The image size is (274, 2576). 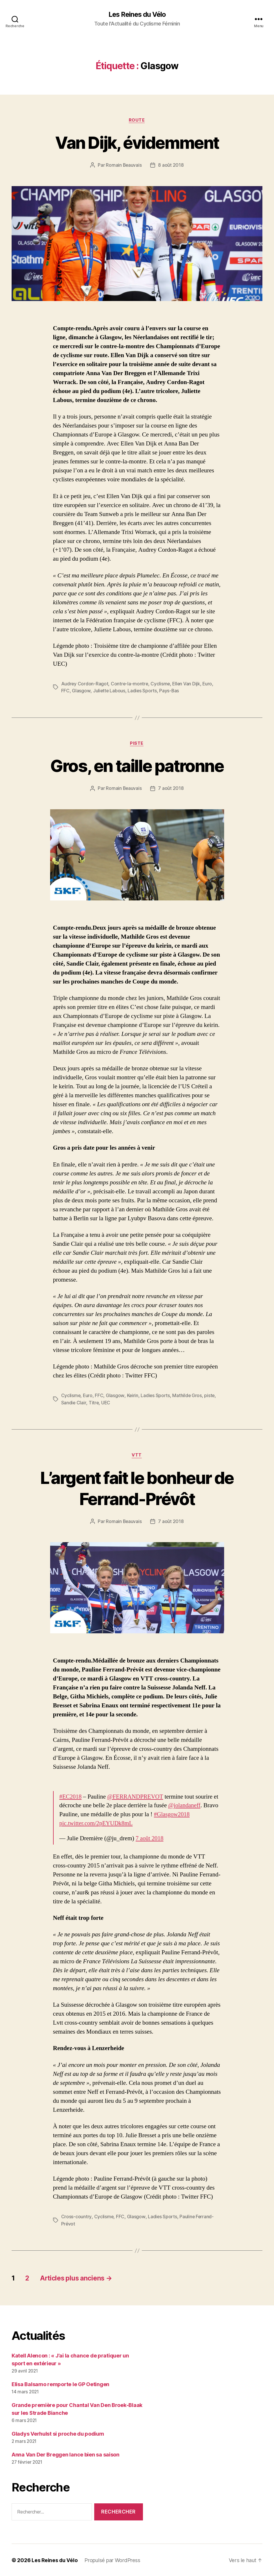 What do you see at coordinates (170, 691) in the screenshot?
I see `Pays-Bas` at bounding box center [170, 691].